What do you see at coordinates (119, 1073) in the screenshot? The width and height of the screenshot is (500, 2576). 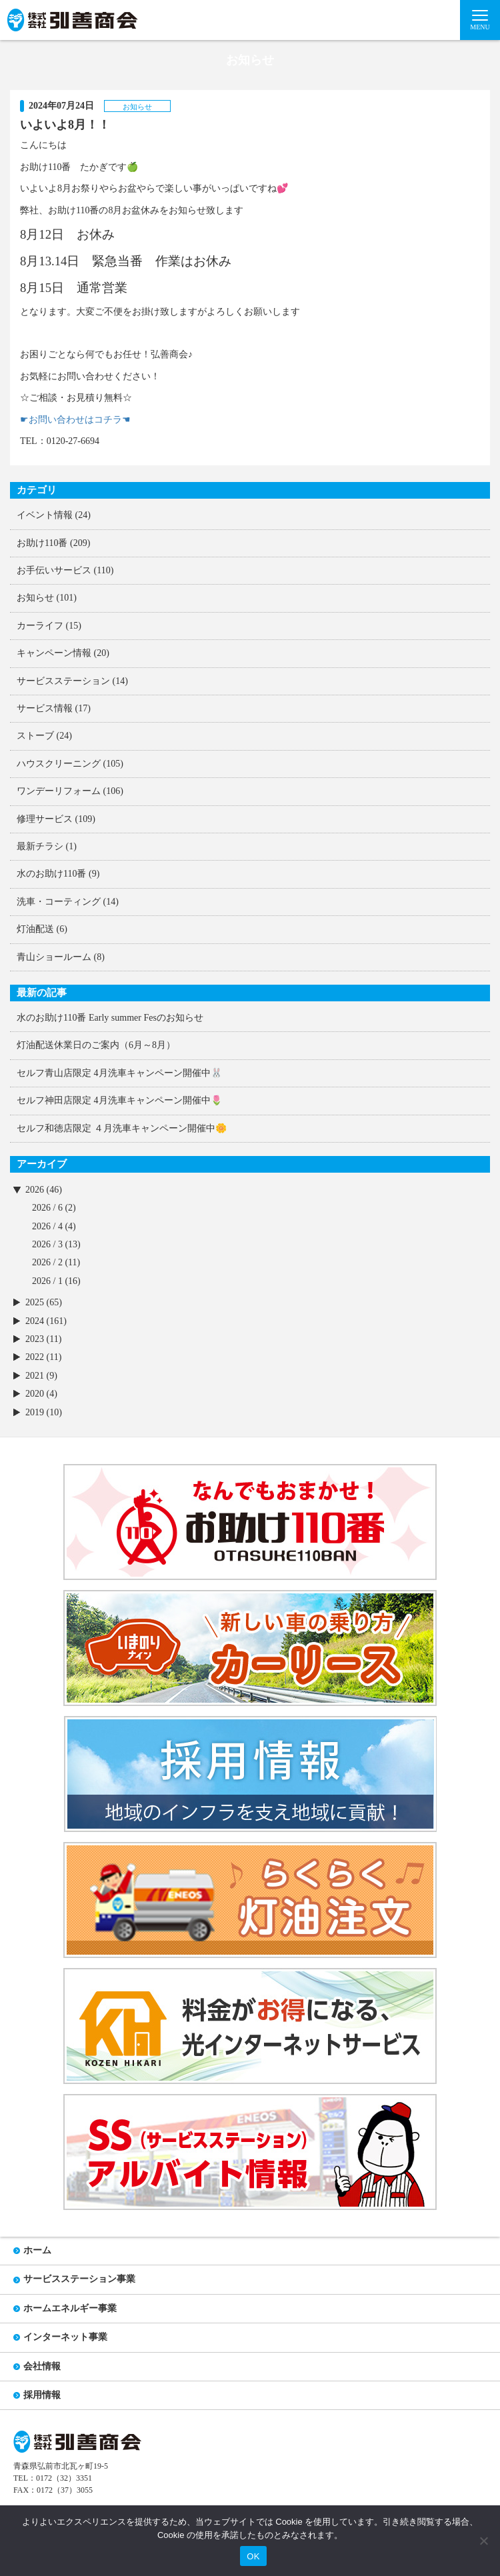 I see `セルフ青山店限定 4月洗車キャンペーン開催中🐰` at bounding box center [119, 1073].